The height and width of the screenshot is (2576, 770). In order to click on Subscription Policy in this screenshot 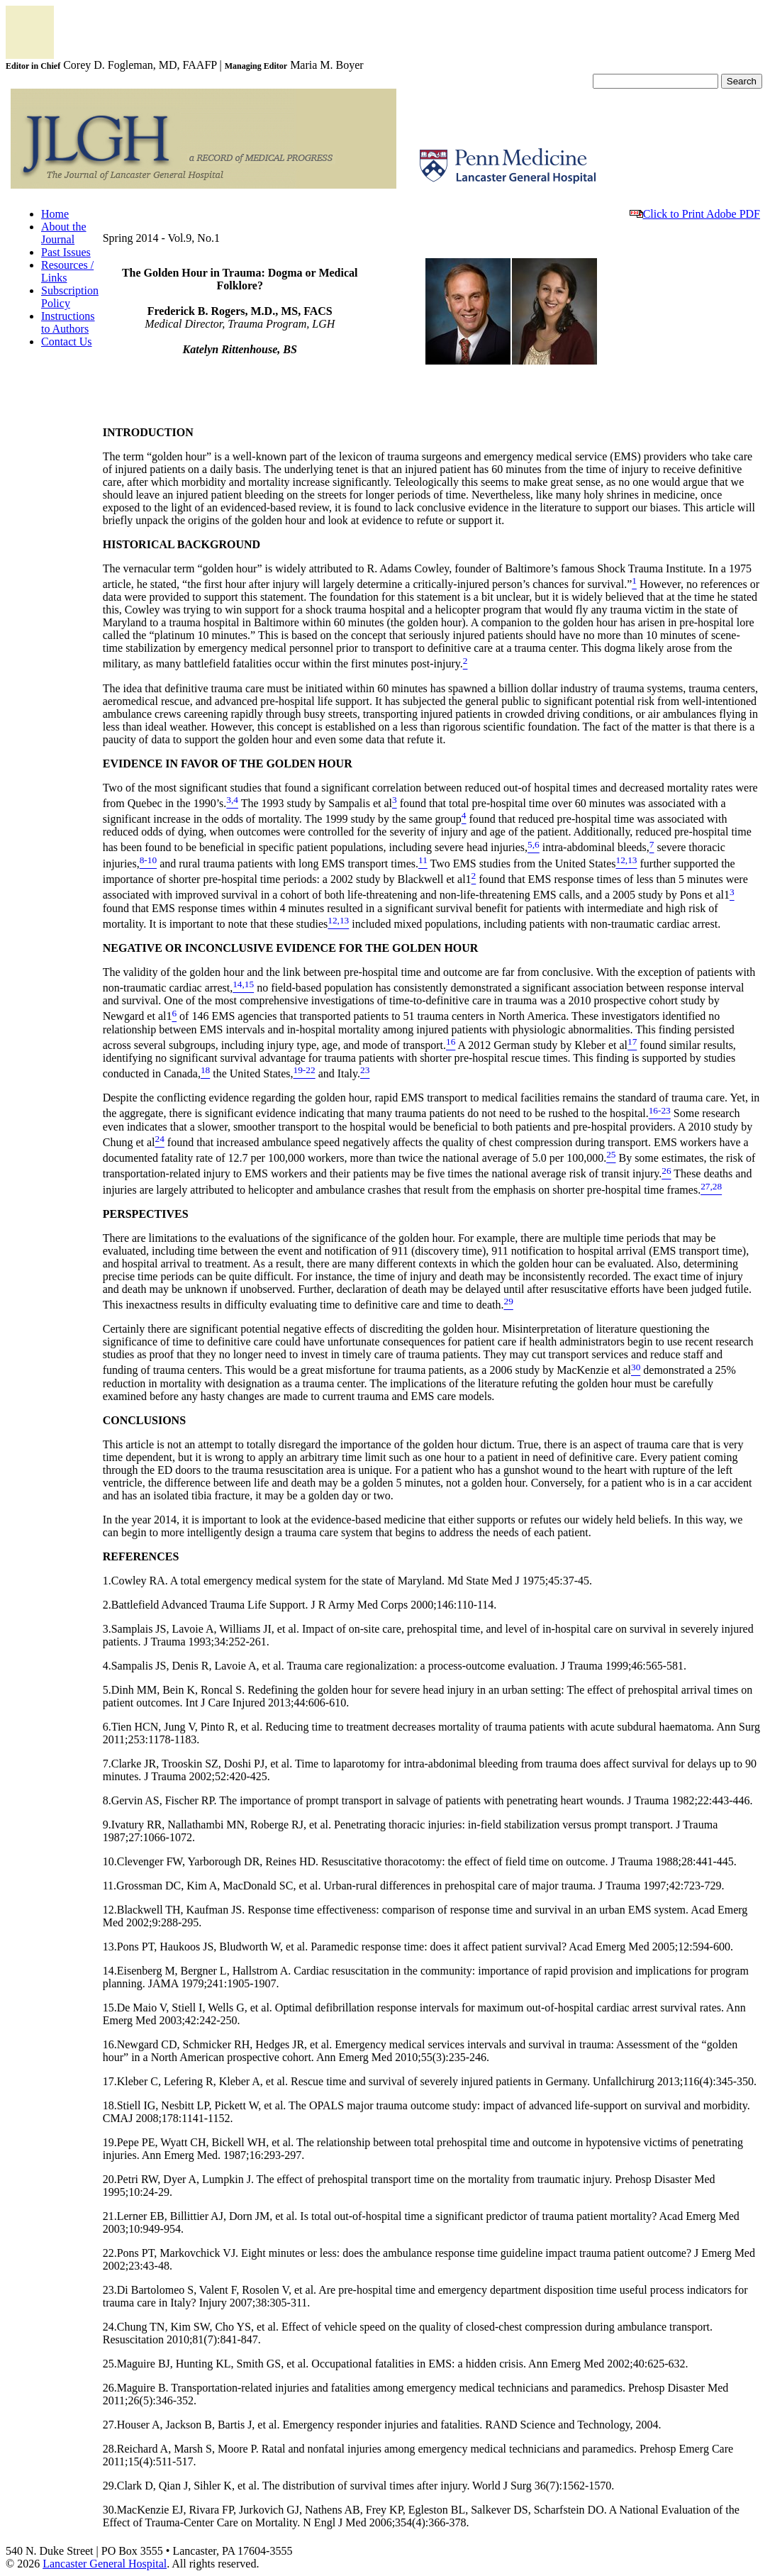, I will do `click(70, 296)`.